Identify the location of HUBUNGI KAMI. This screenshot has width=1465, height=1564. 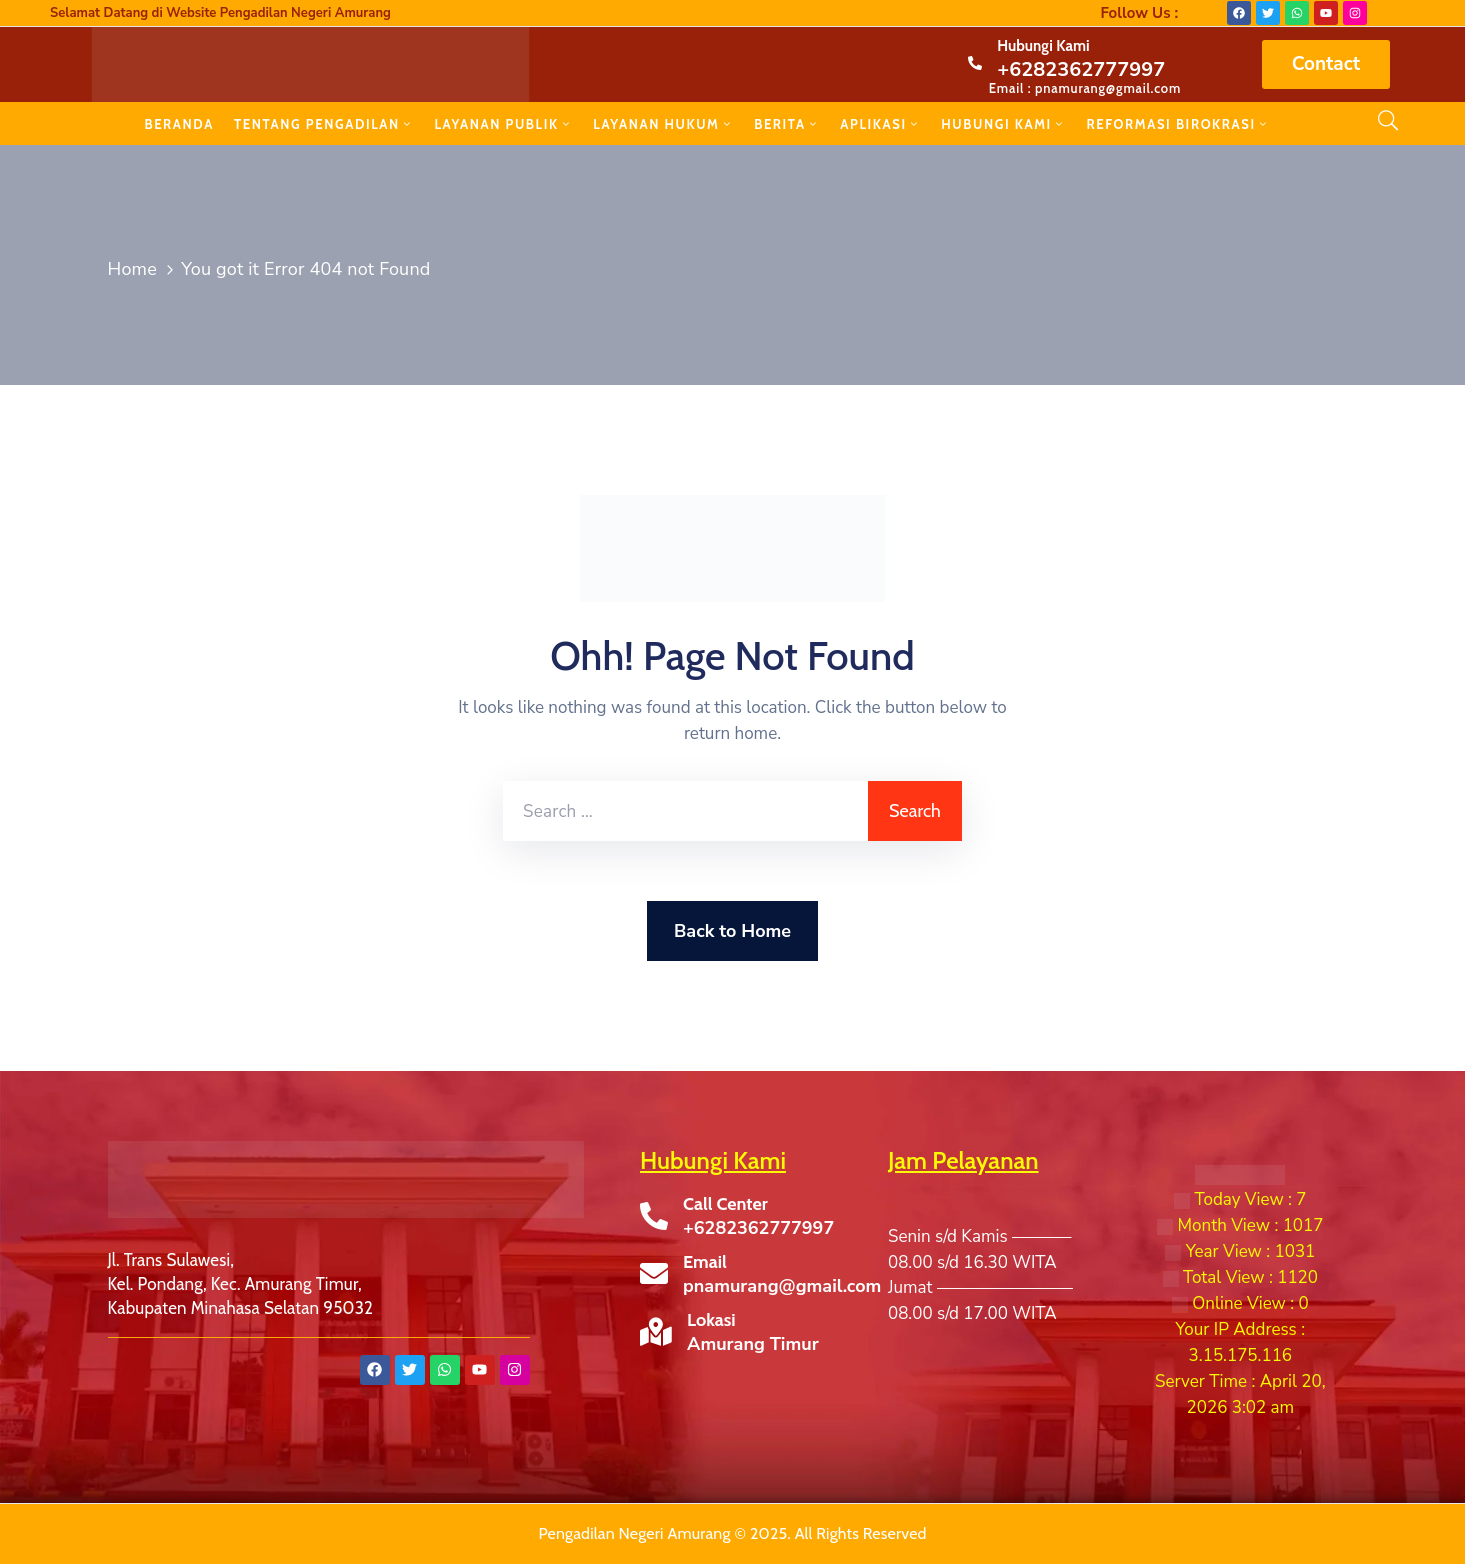
(1003, 124).